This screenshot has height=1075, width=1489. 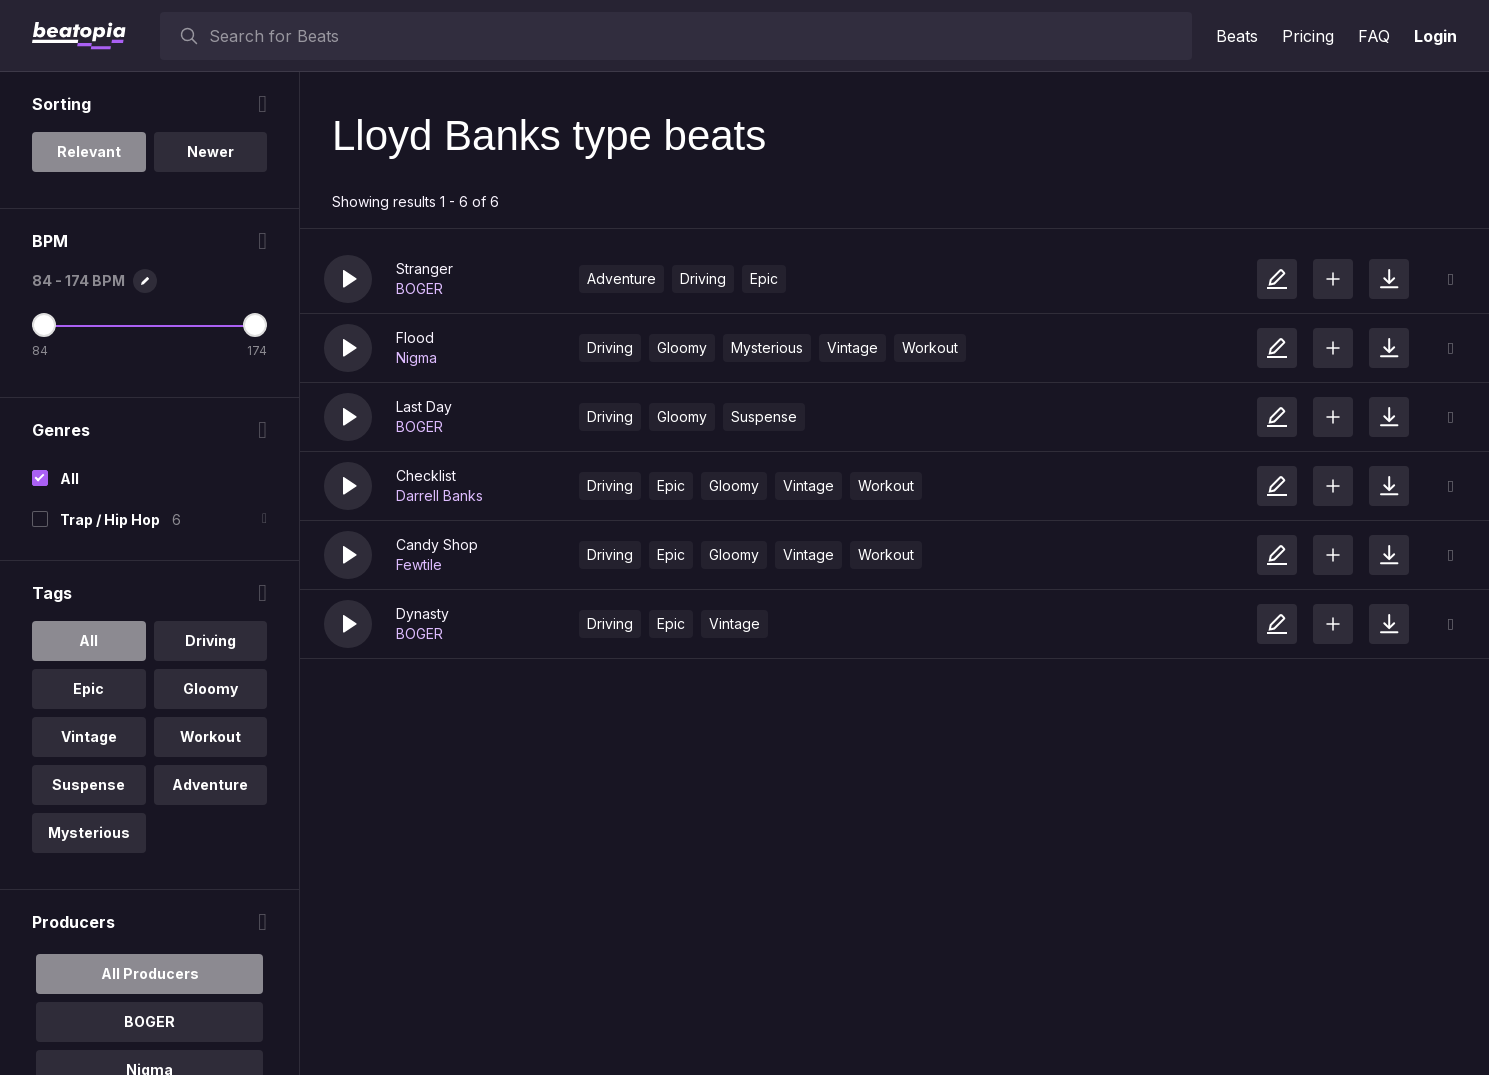 I want to click on BOGER, so click(x=419, y=288).